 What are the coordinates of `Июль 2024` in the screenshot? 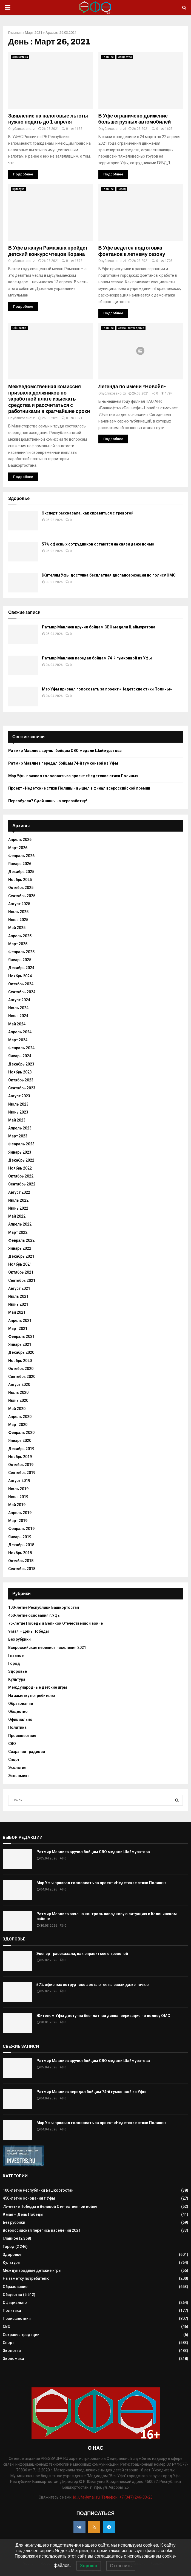 It's located at (18, 1008).